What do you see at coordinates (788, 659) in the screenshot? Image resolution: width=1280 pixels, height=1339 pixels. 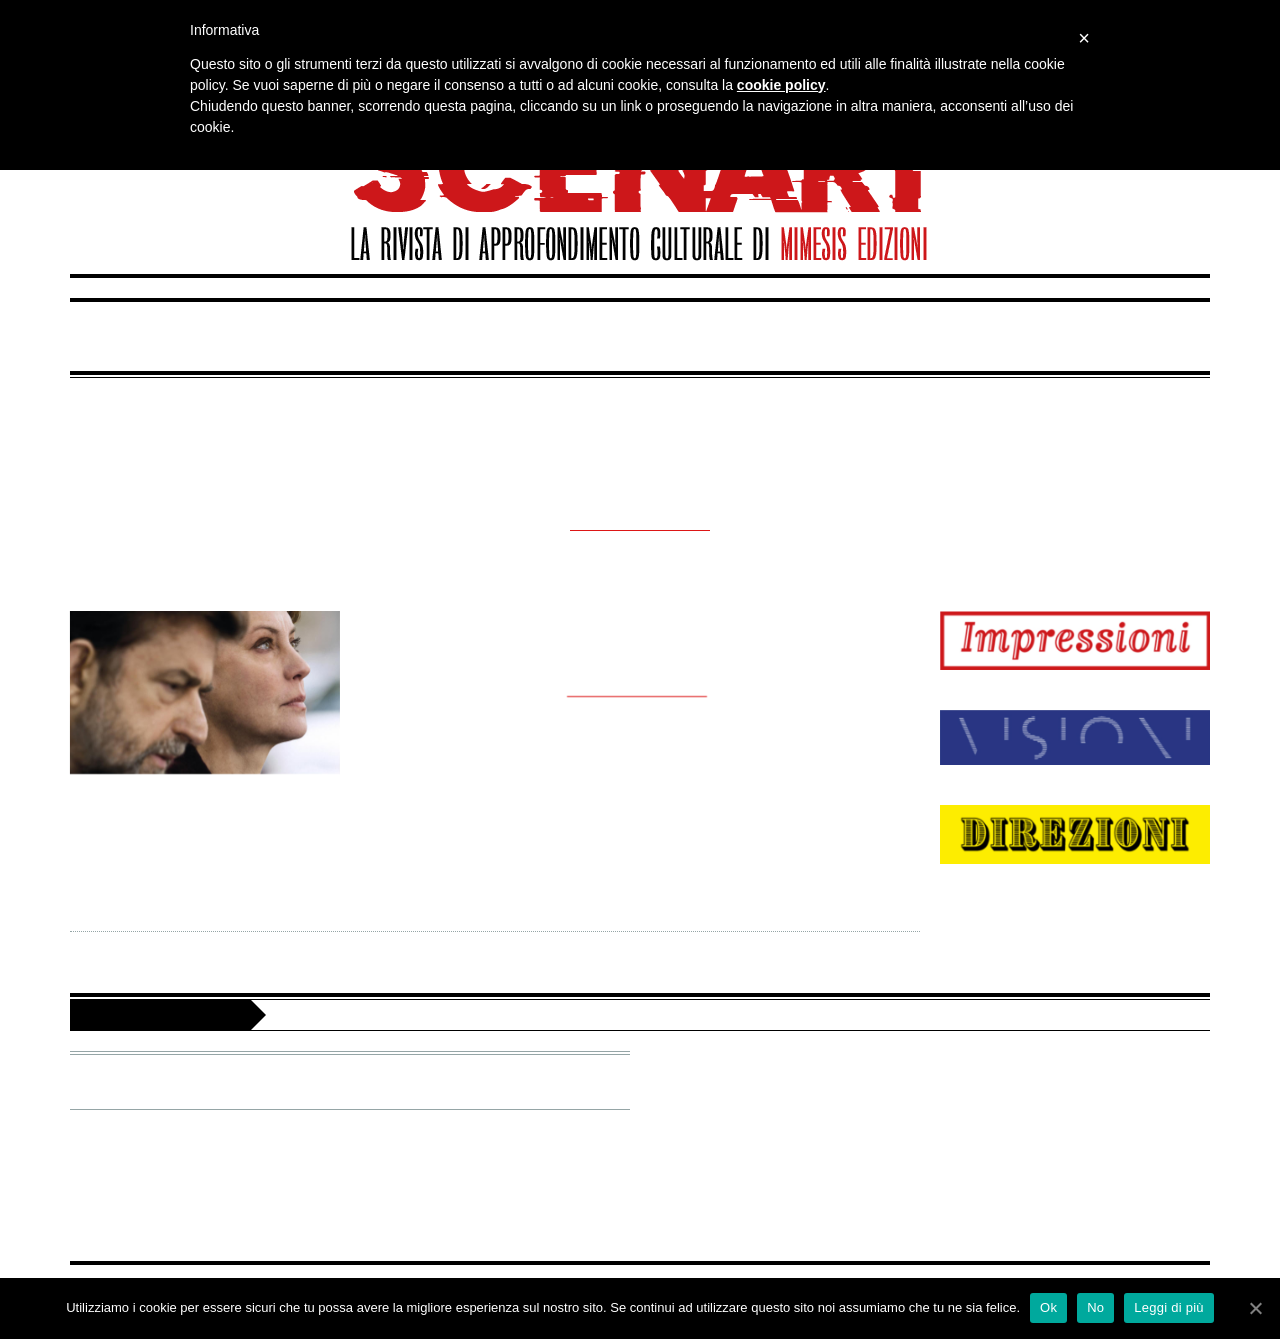 I see `29 Maggio 2015` at bounding box center [788, 659].